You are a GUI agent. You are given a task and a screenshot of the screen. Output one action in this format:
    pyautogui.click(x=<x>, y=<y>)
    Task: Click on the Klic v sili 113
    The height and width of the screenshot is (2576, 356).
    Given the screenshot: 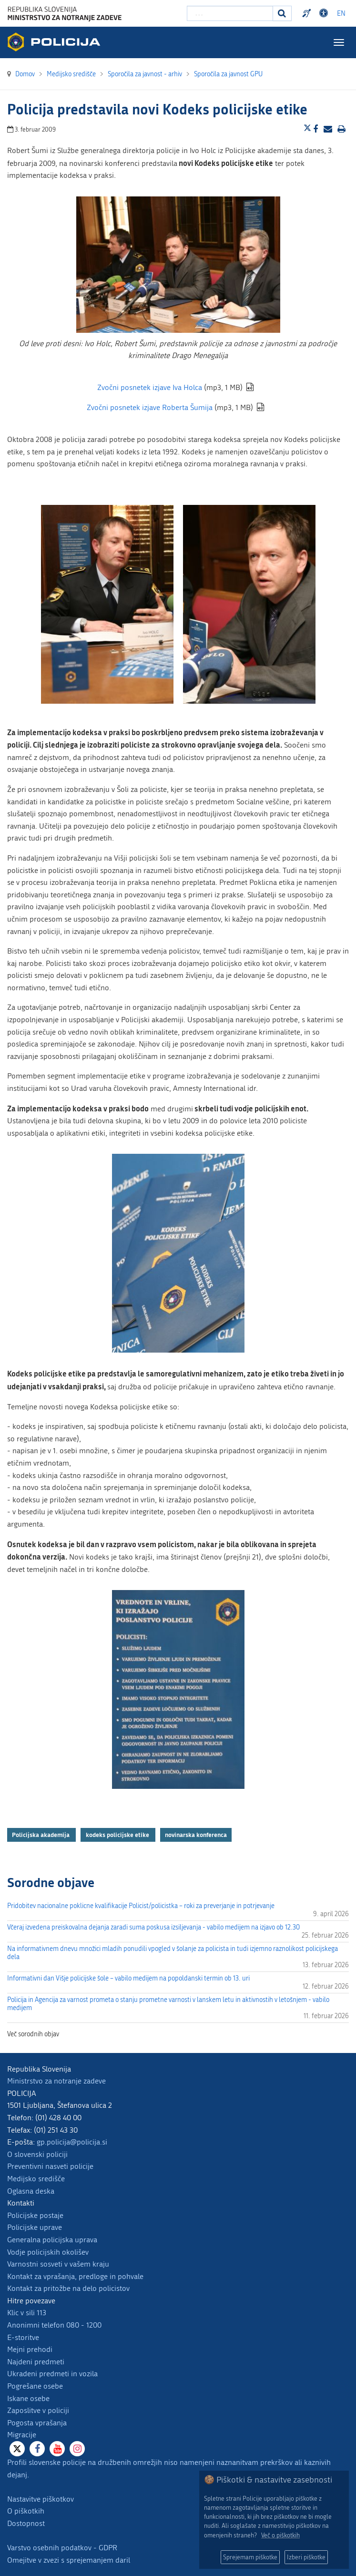 What is the action you would take?
    pyautogui.click(x=26, y=2312)
    